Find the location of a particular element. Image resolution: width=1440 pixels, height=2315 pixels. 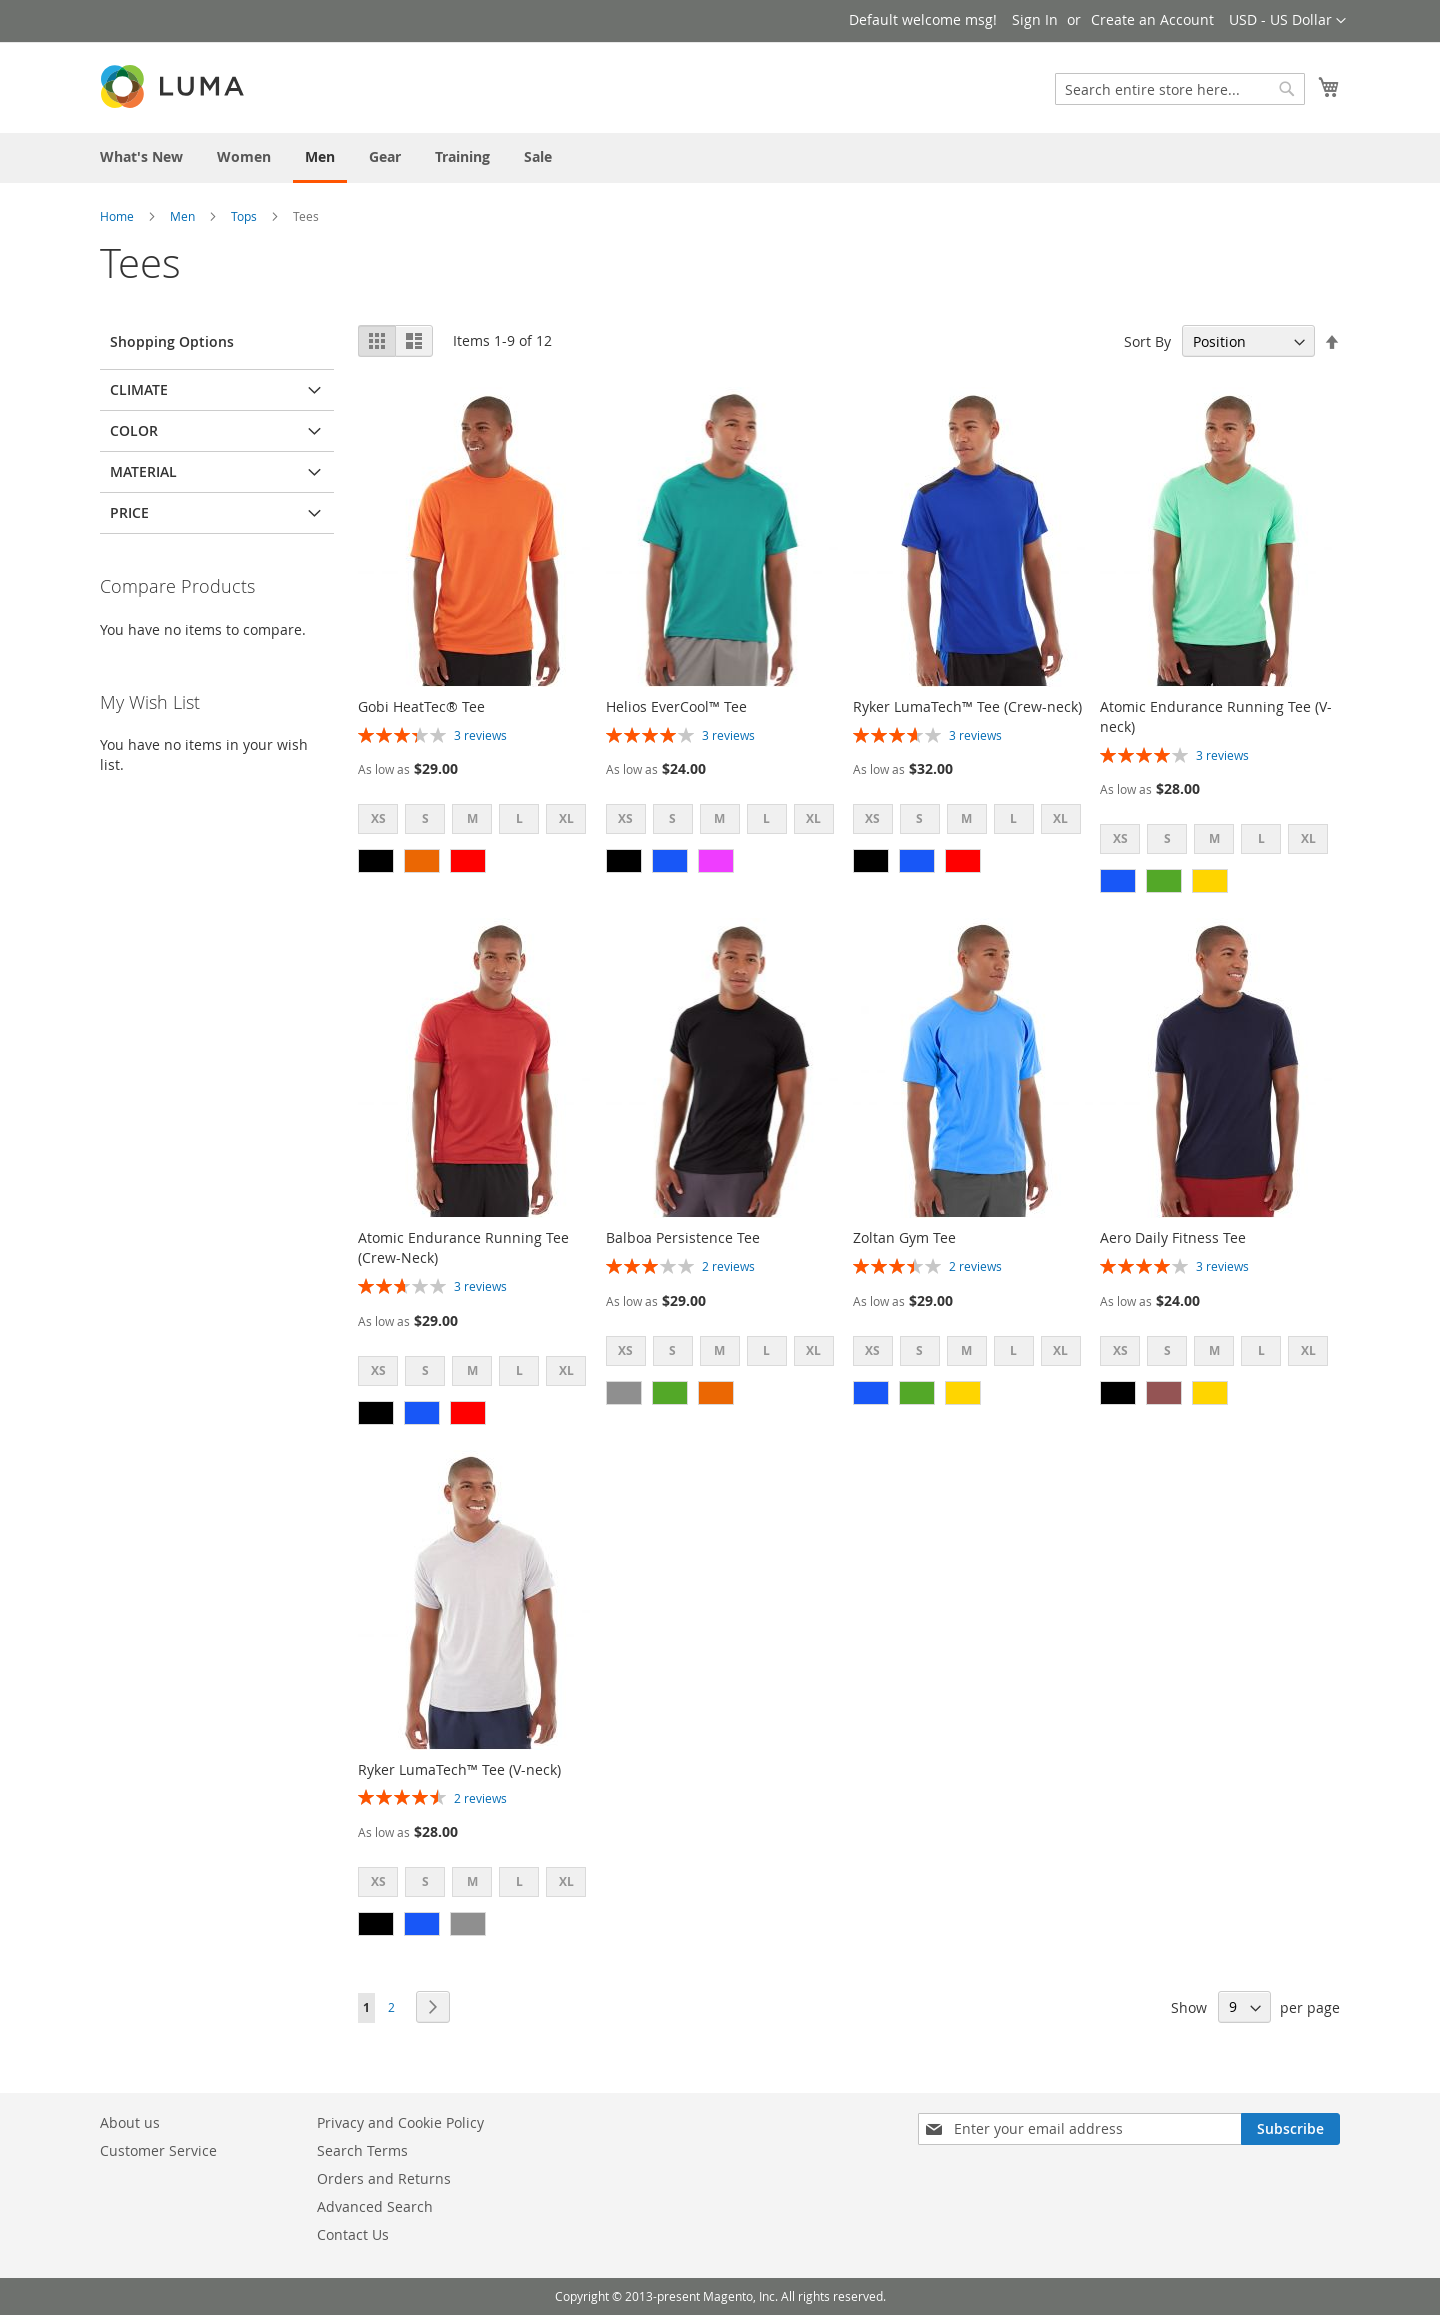

Ryker LumaTech™ Tee (V-neck) is located at coordinates (459, 1769).